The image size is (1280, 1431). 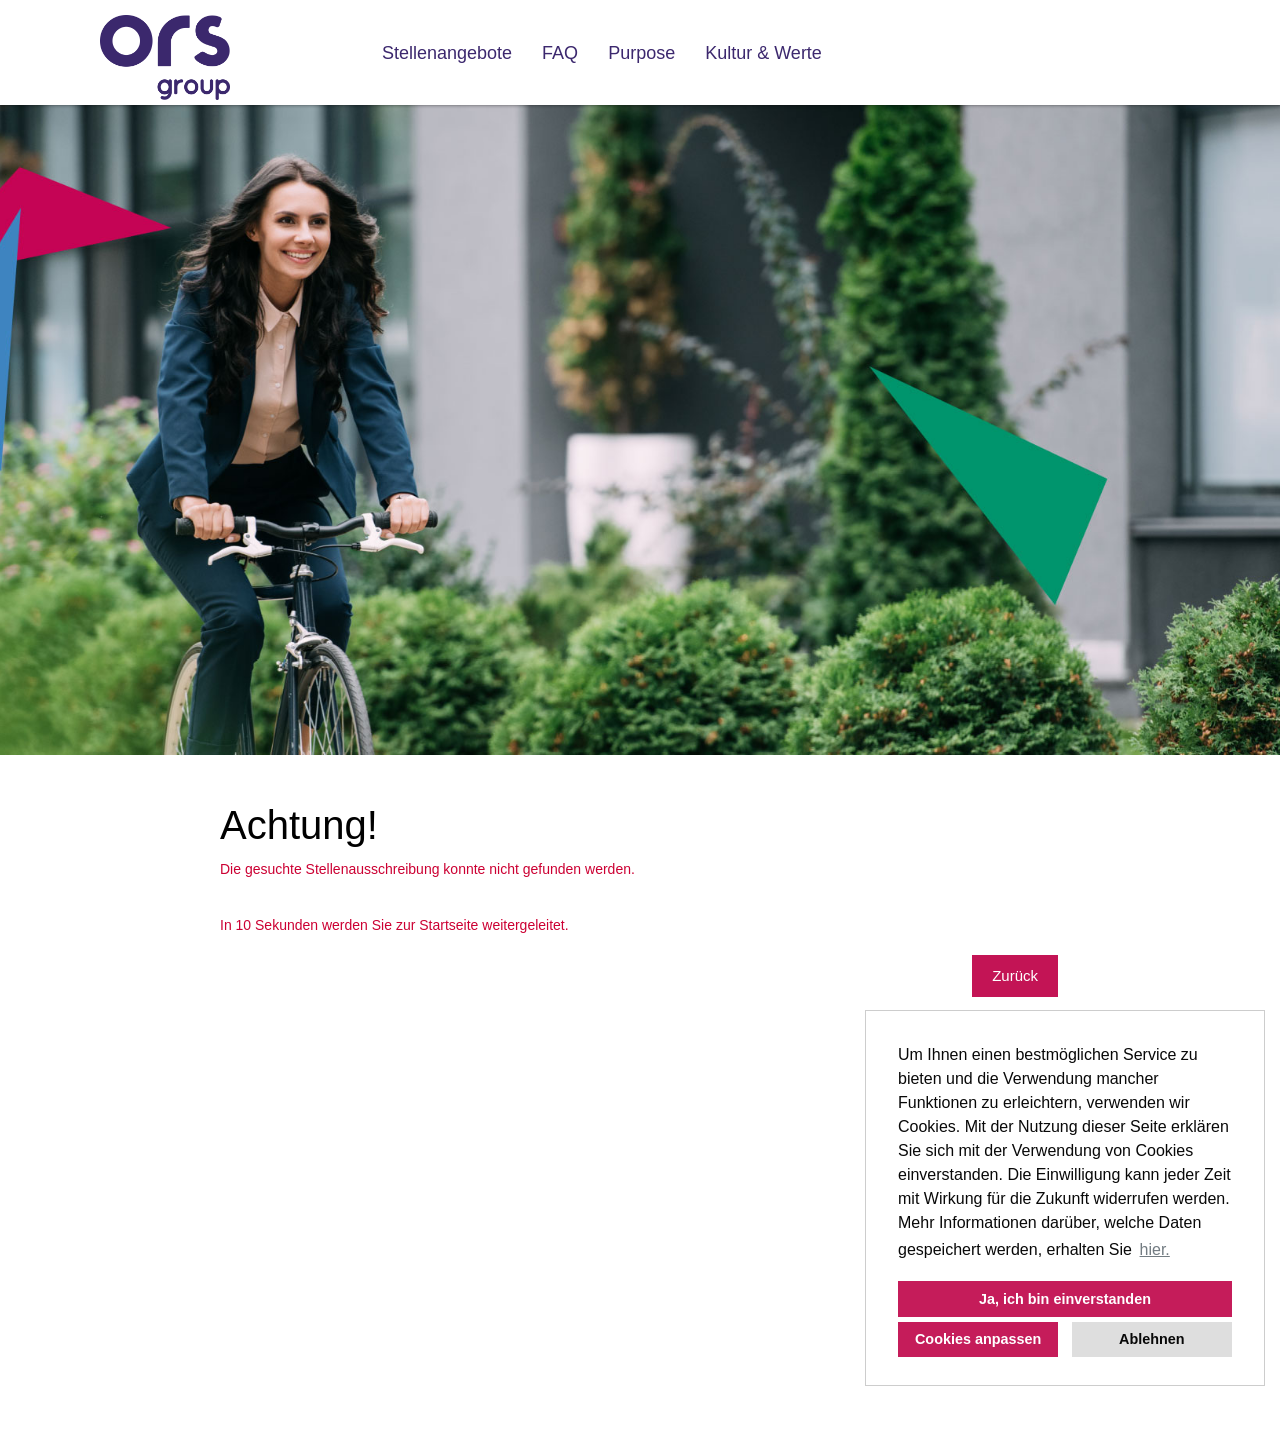 I want to click on Ja, ich bin einverstanden [button], so click(x=1065, y=1299).